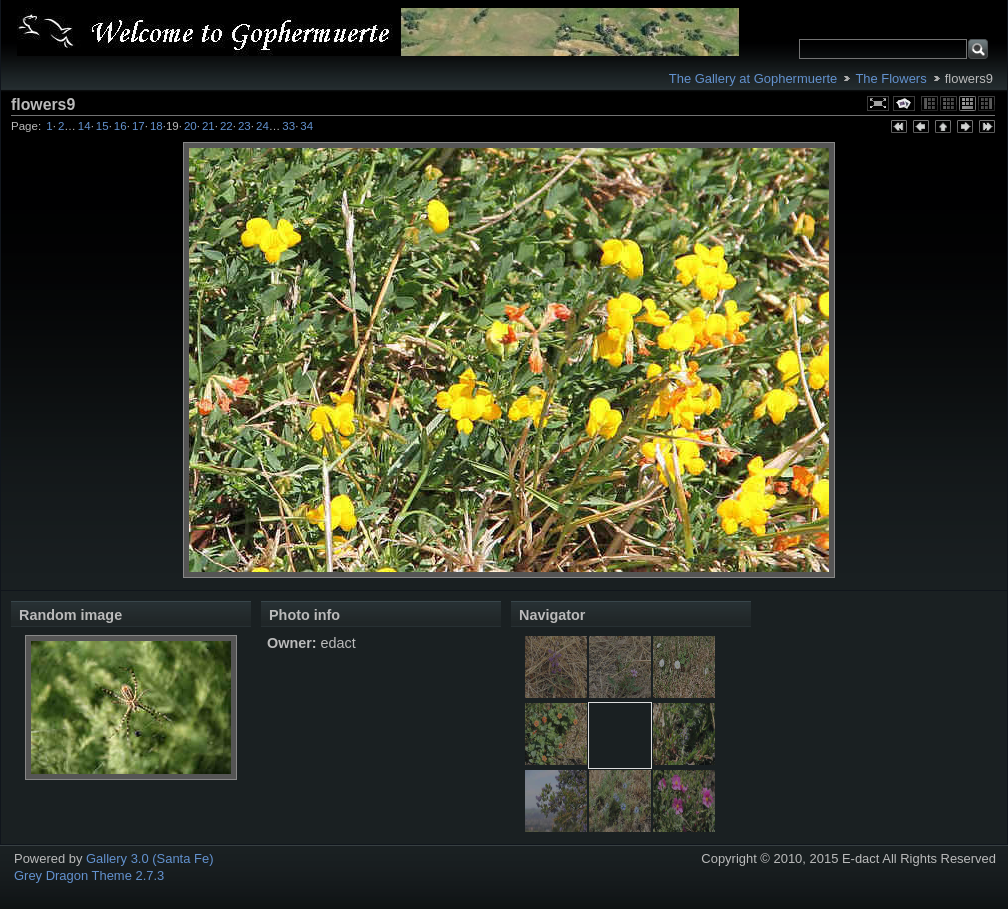  Describe the element at coordinates (208, 126) in the screenshot. I see `21` at that location.